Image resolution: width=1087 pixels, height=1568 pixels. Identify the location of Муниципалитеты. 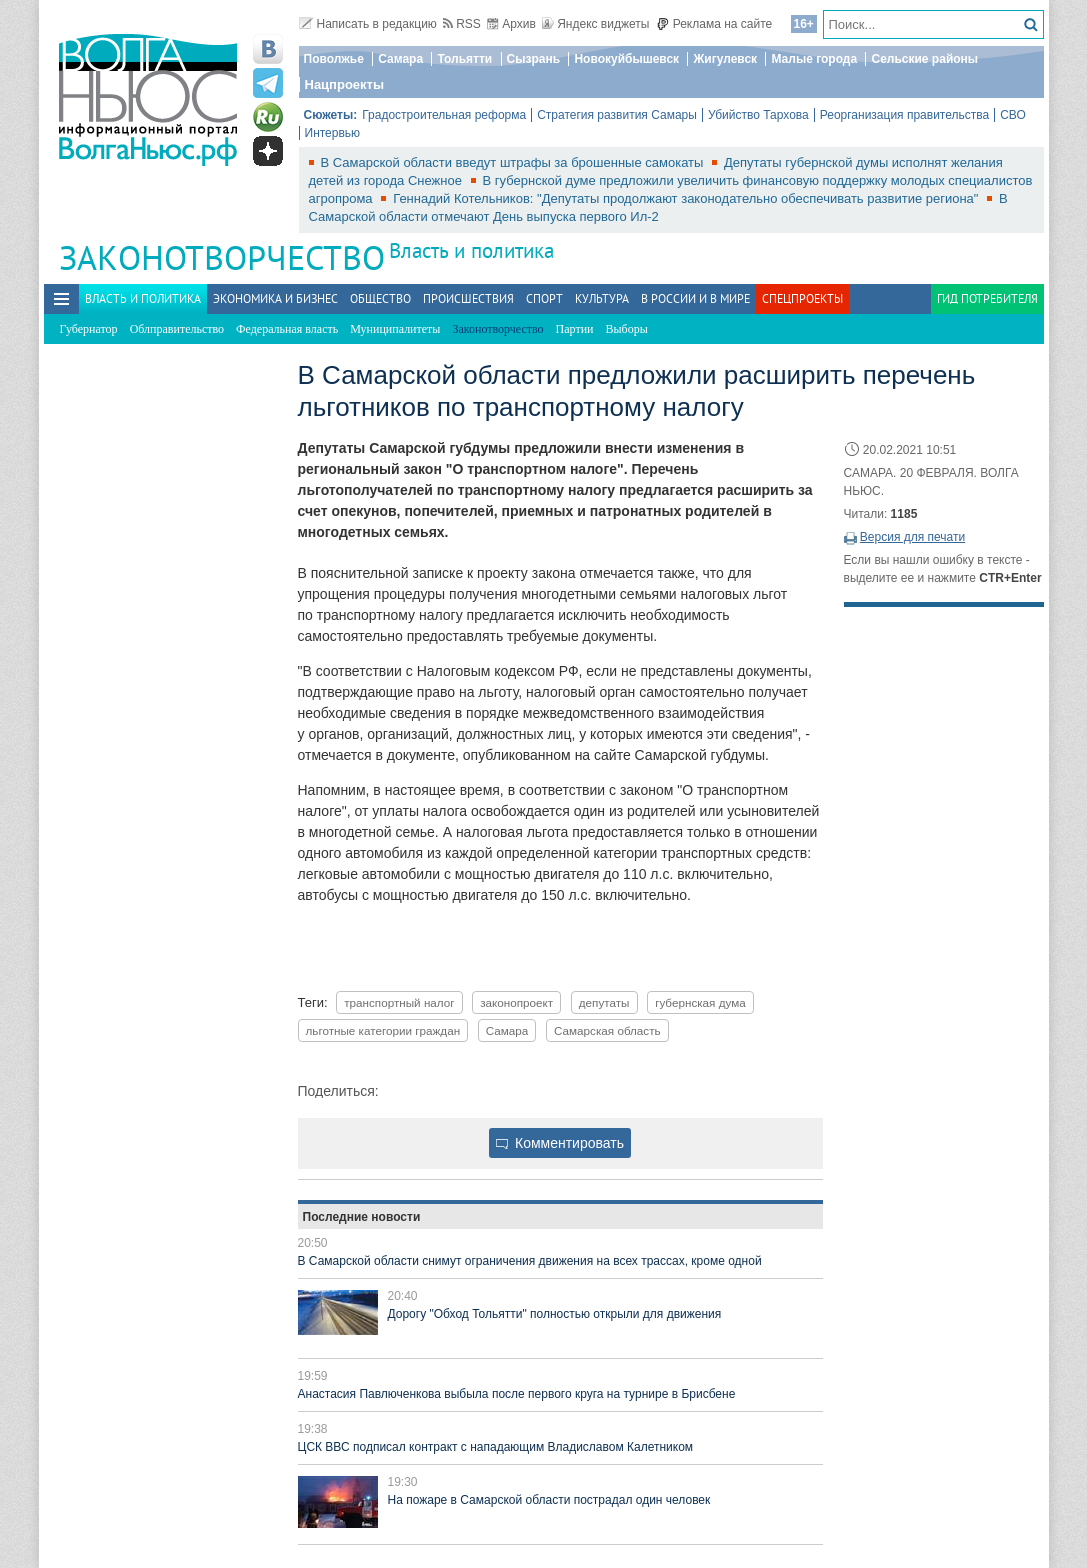
(395, 329).